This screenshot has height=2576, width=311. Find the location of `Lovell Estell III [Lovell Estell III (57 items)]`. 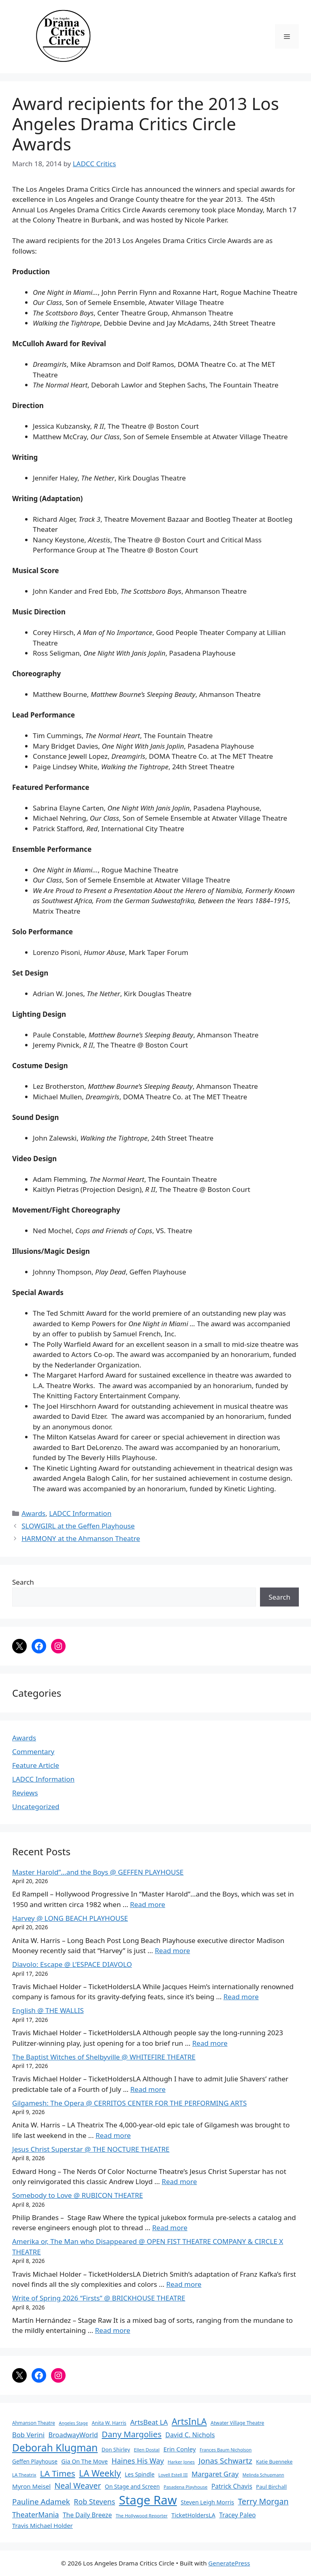

Lovell Estell III [Lovell Estell III (57 items)] is located at coordinates (172, 2475).